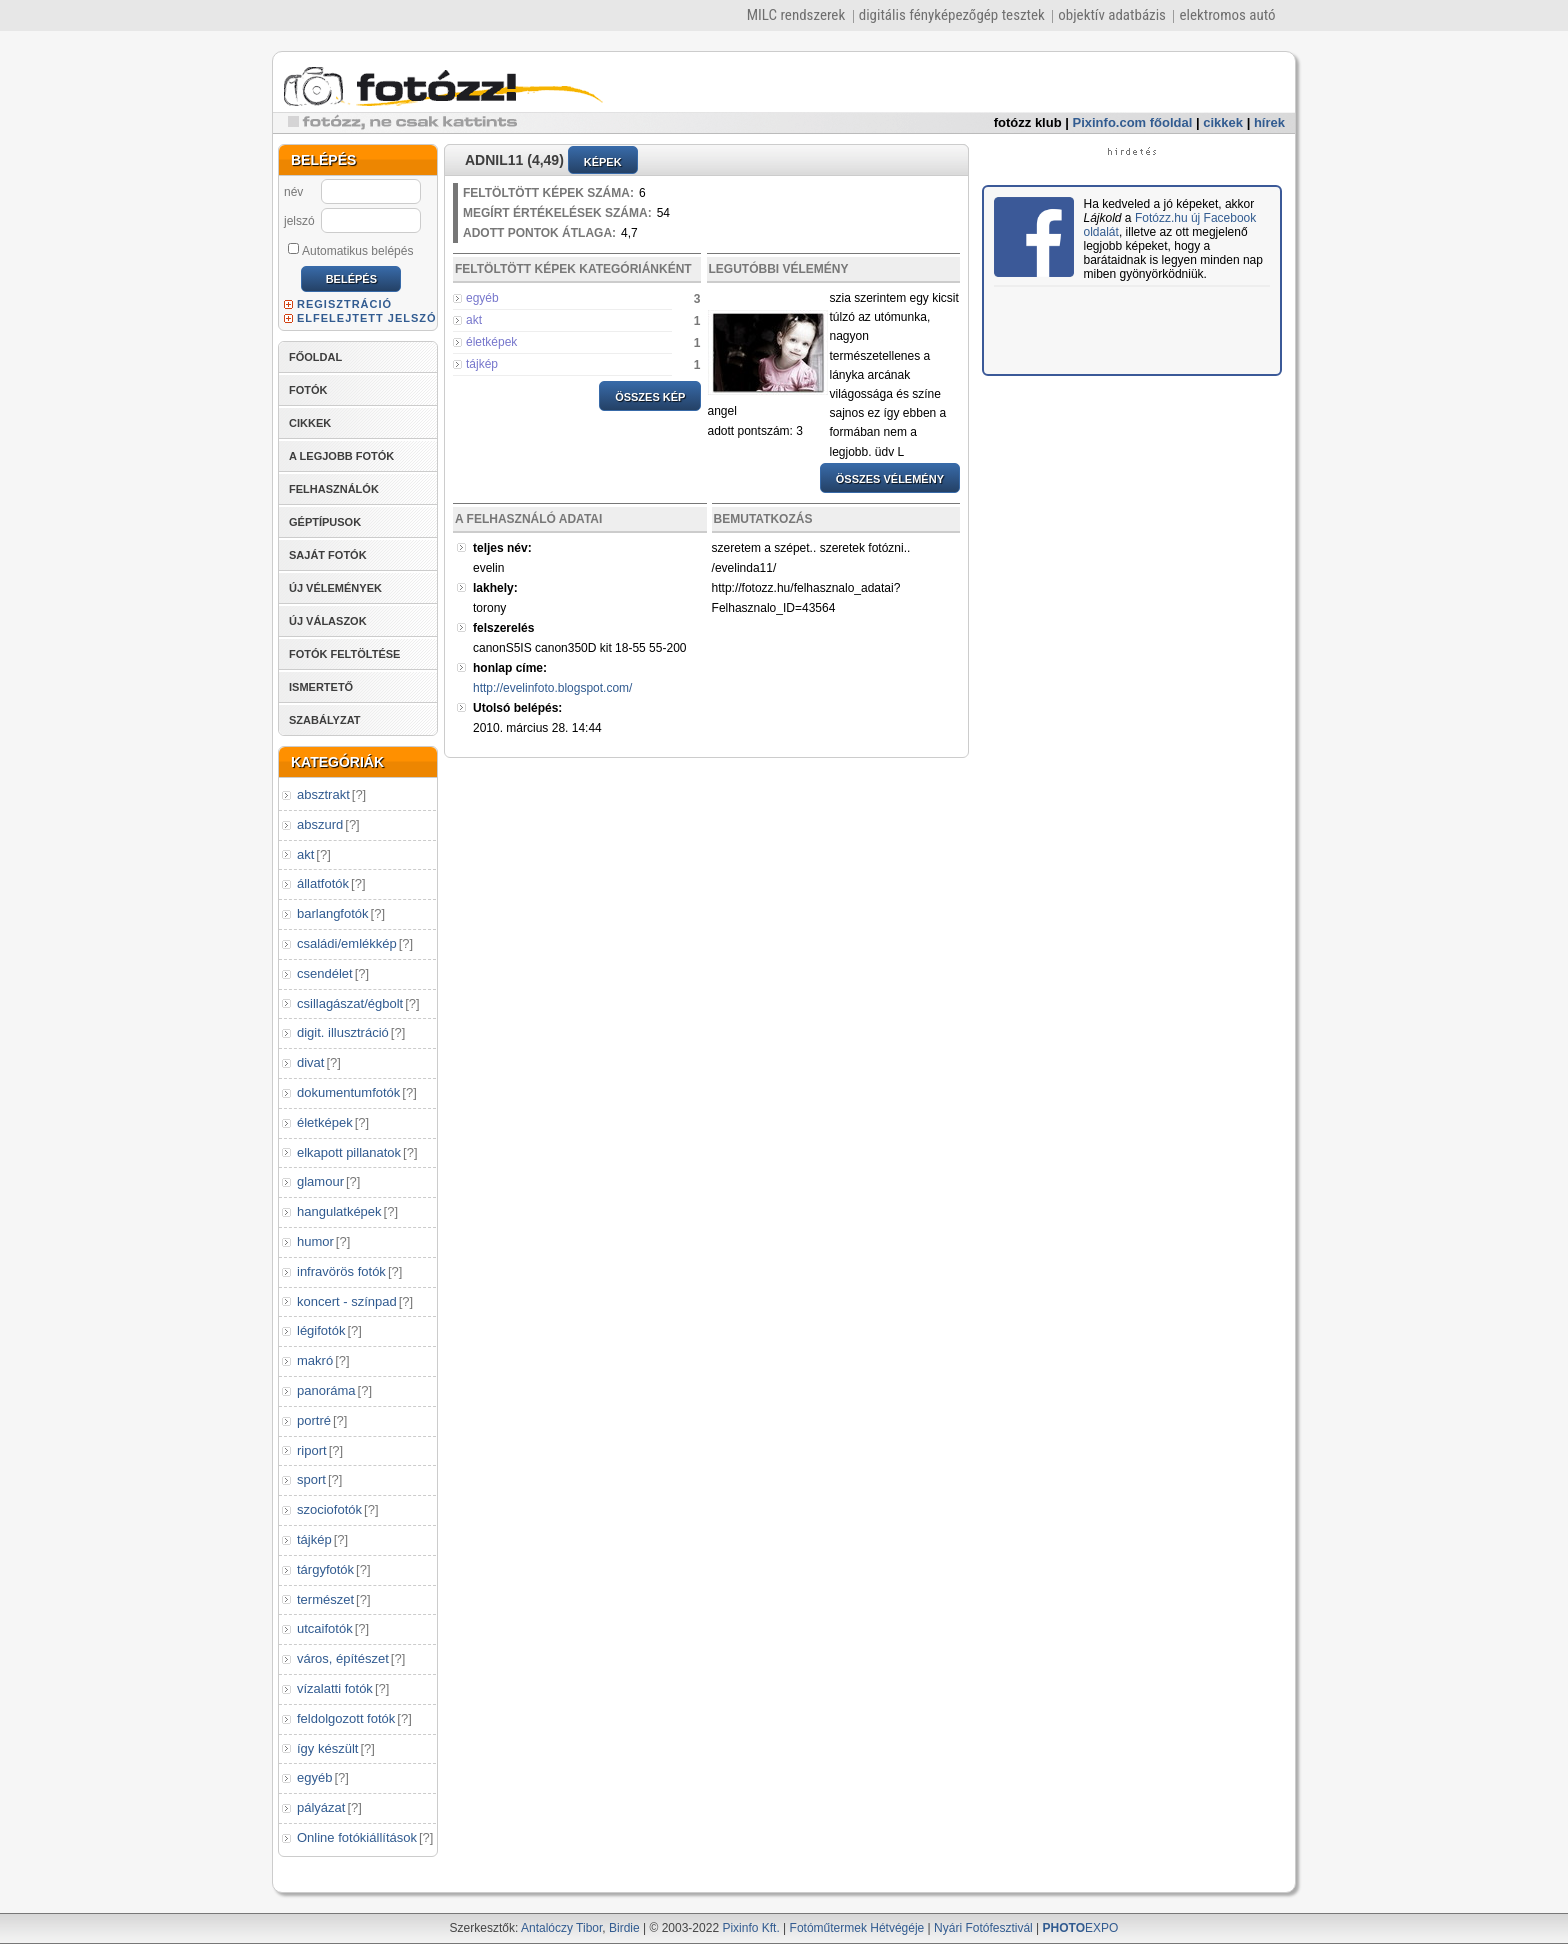 This screenshot has height=1944, width=1568. Describe the element at coordinates (315, 357) in the screenshot. I see `FŐOLDAL` at that location.